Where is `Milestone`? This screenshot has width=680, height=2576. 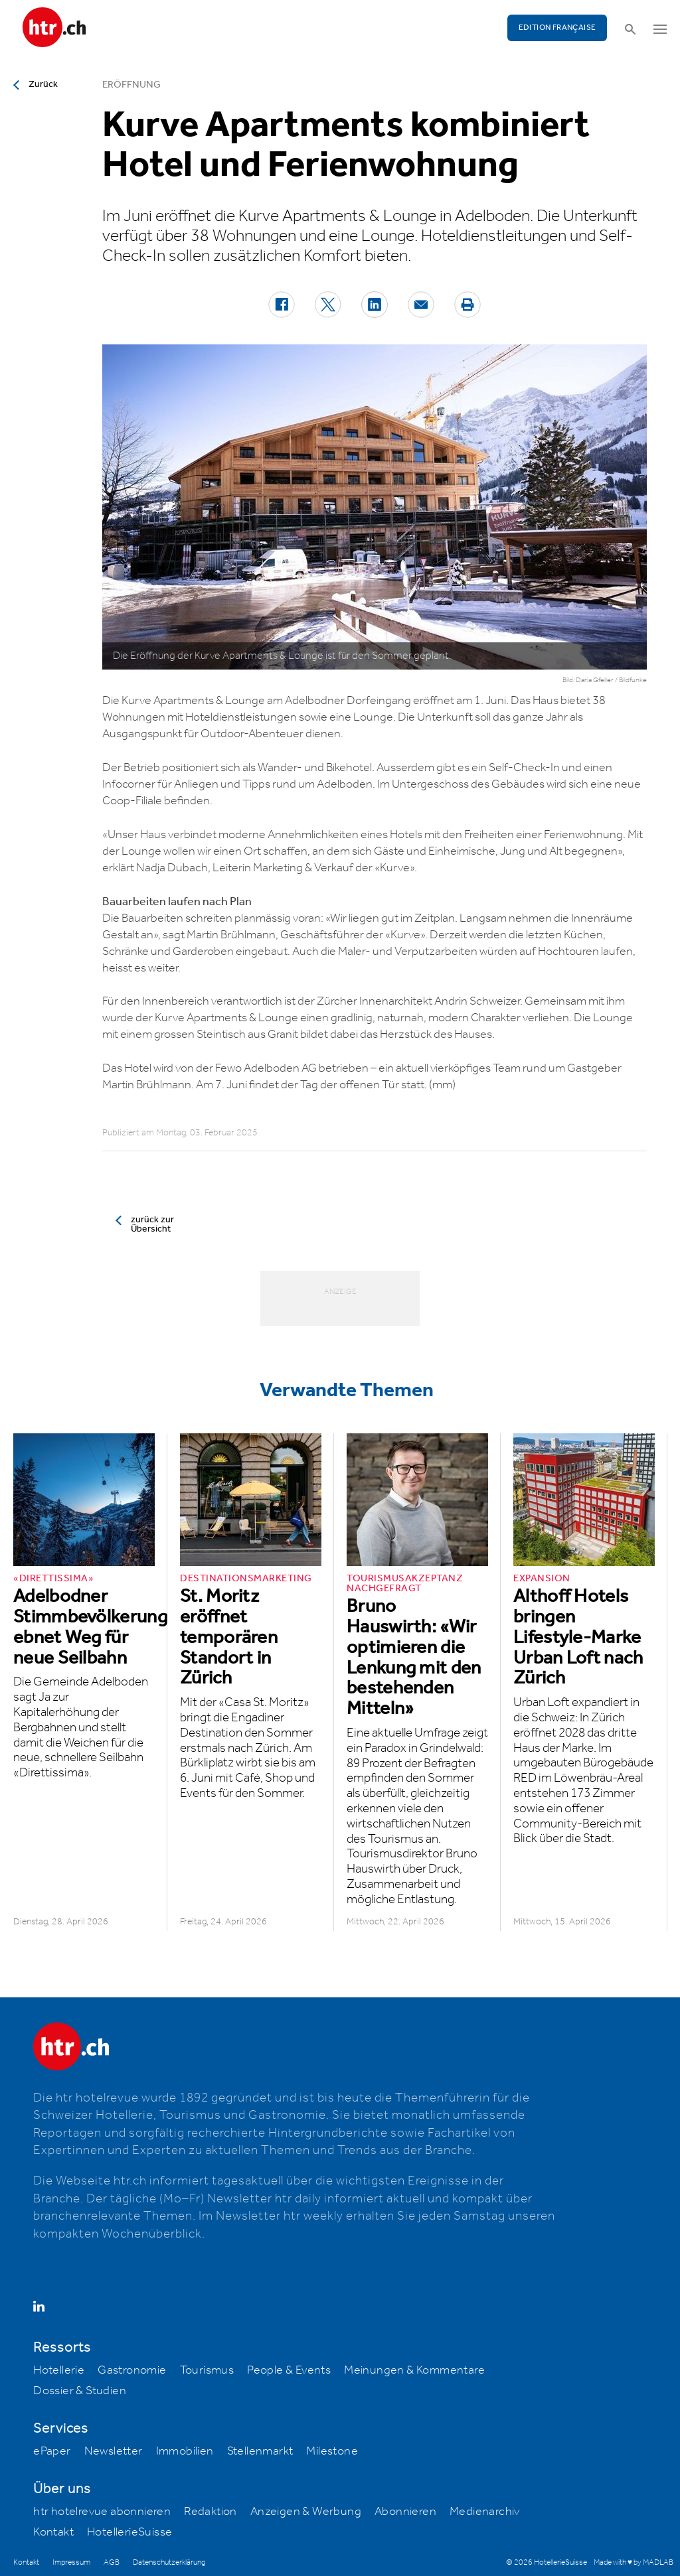
Milestone is located at coordinates (332, 2451).